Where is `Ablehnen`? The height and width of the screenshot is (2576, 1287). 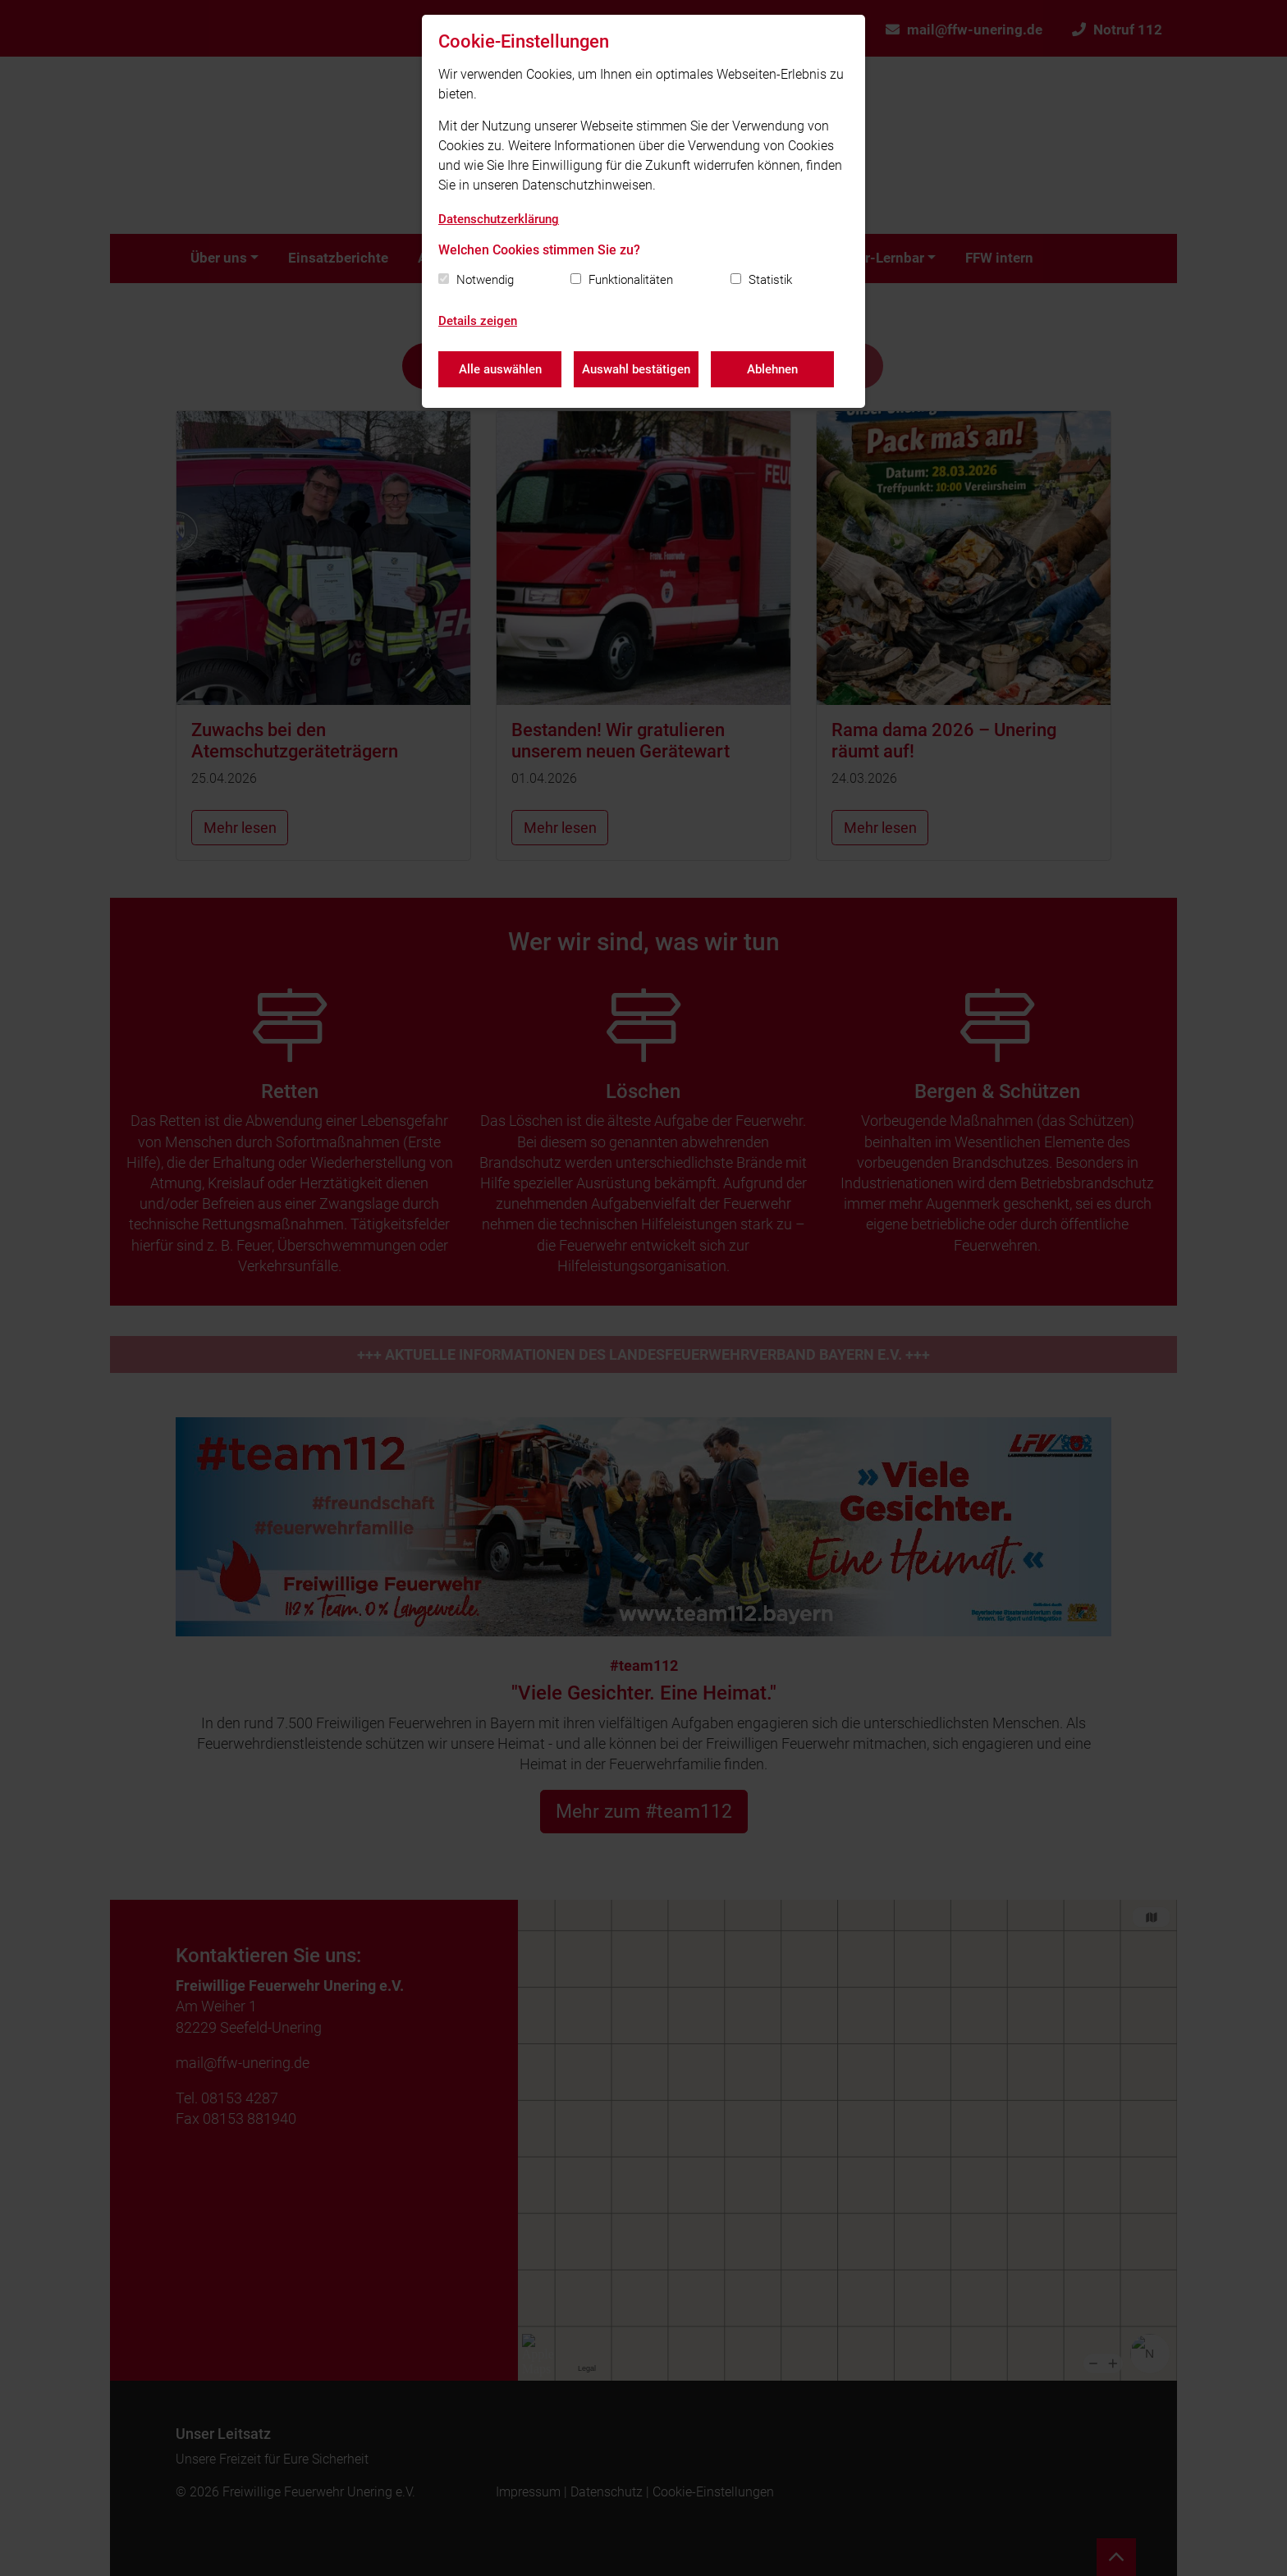 Ablehnen is located at coordinates (772, 369).